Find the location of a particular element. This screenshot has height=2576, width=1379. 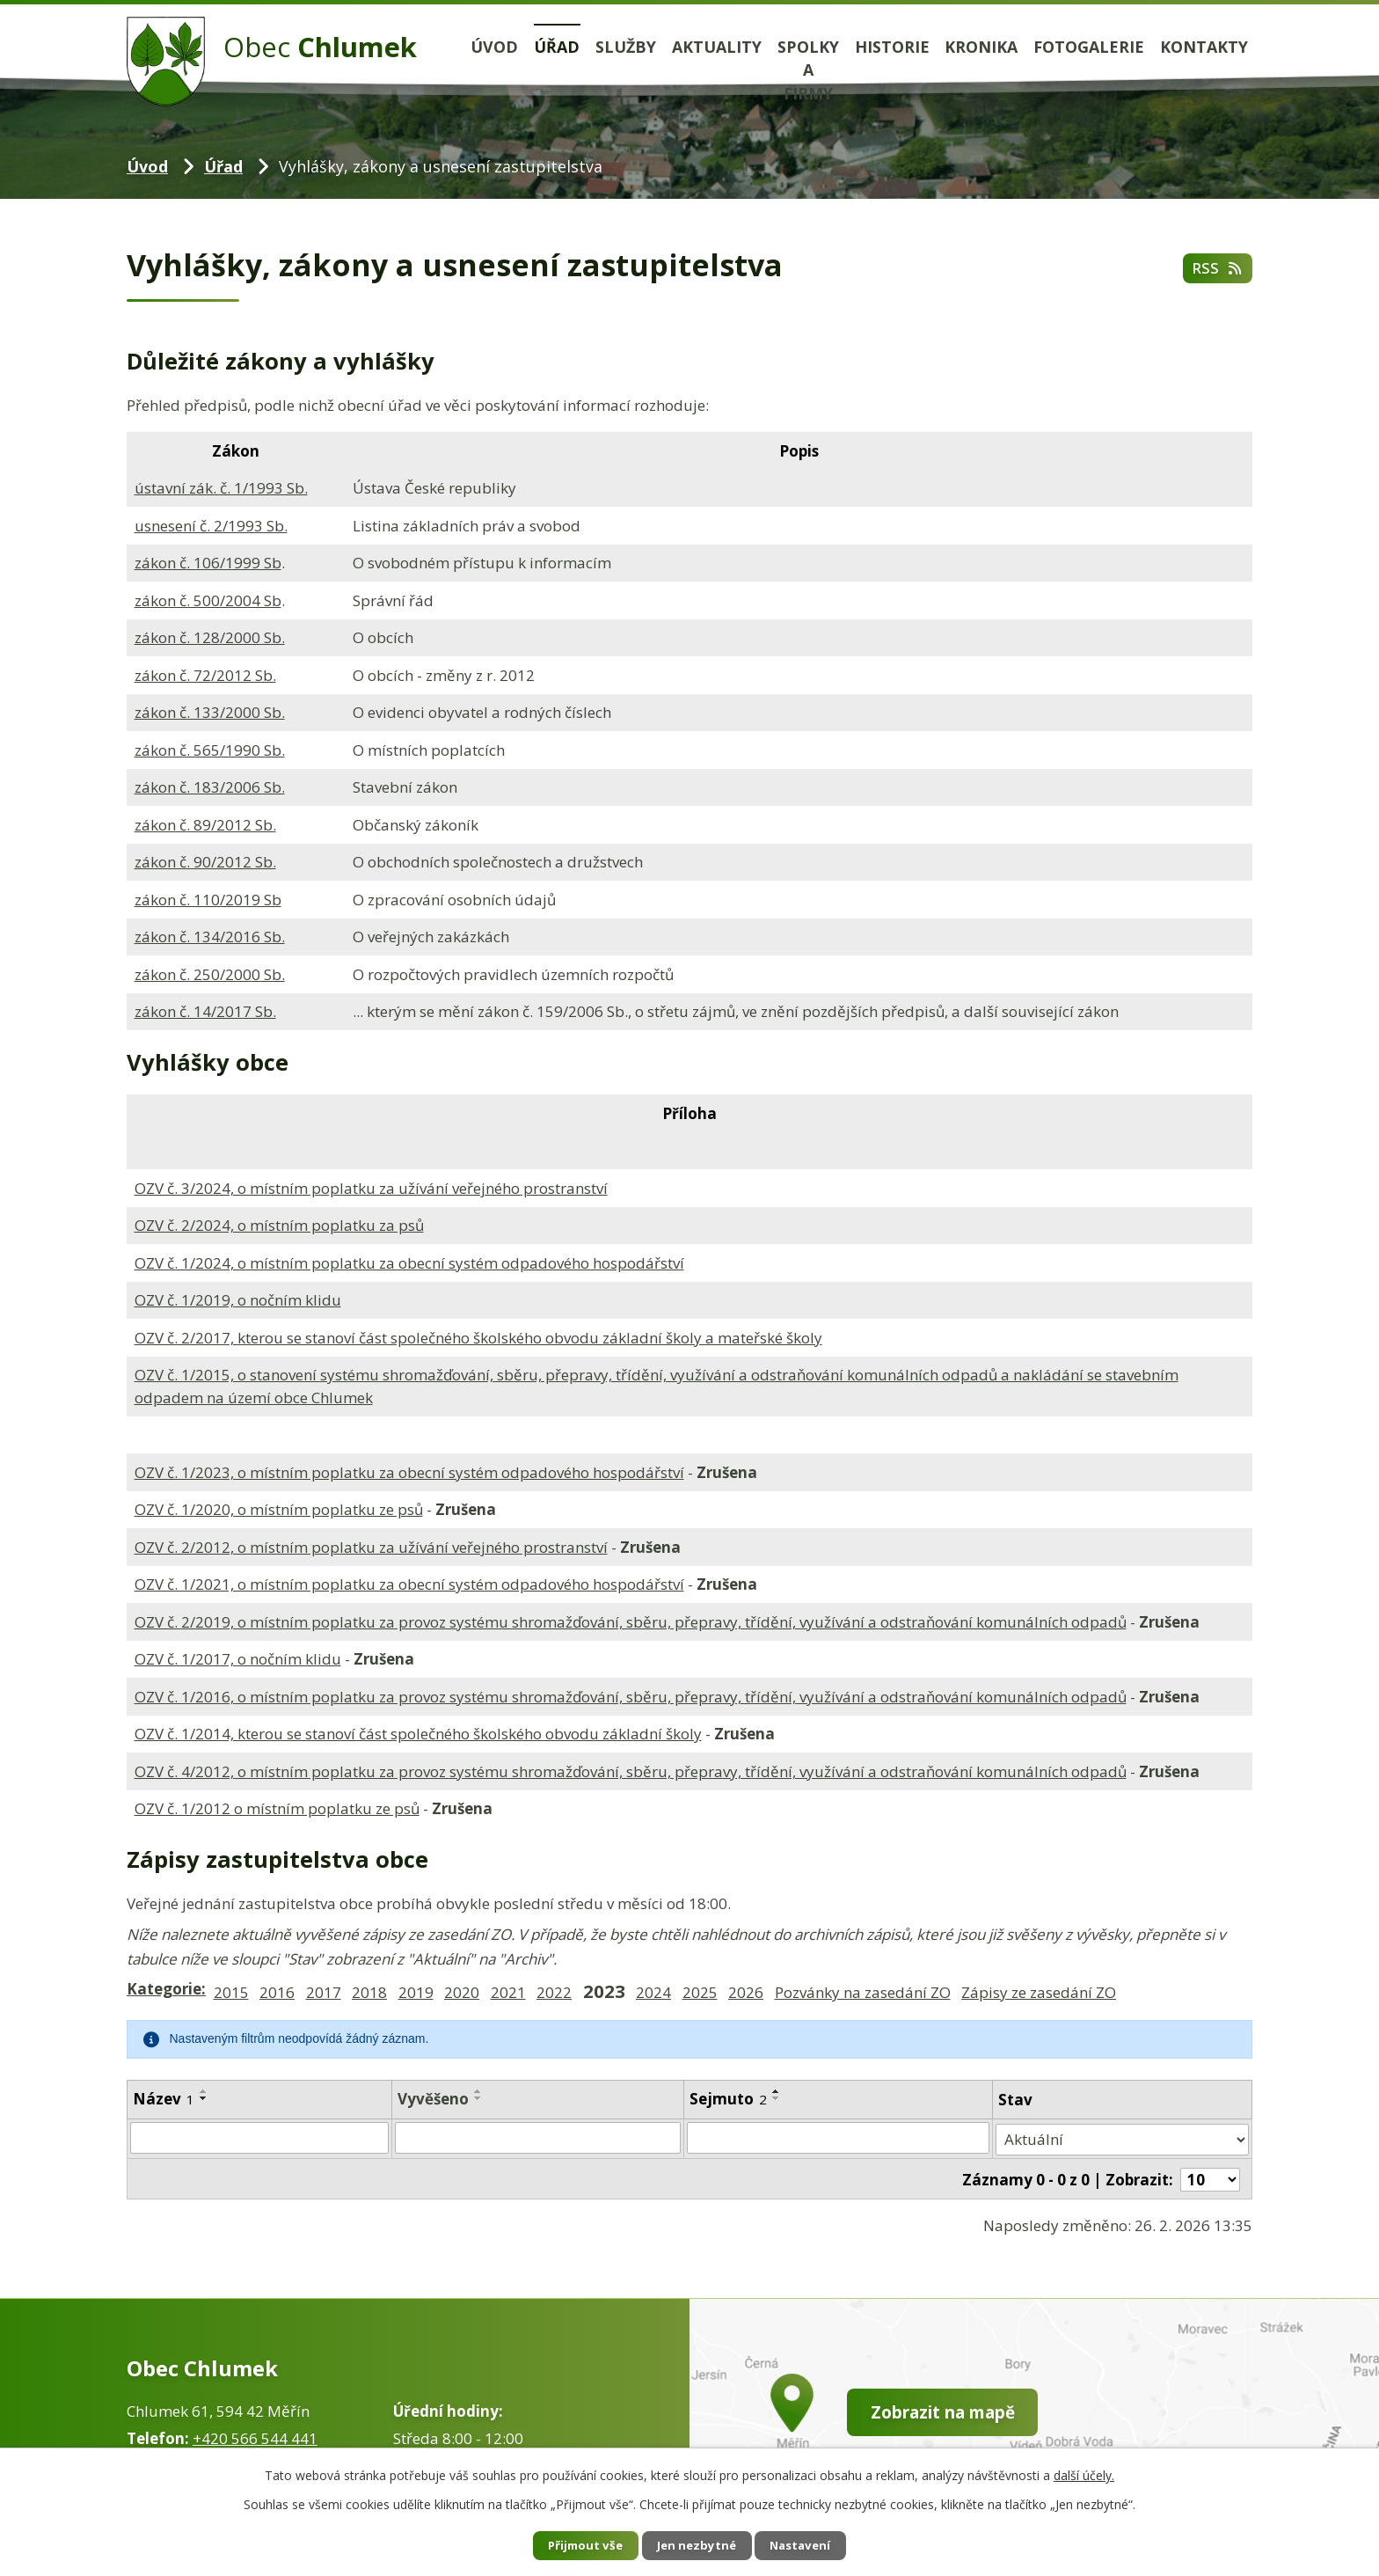

2016 is located at coordinates (277, 1992).